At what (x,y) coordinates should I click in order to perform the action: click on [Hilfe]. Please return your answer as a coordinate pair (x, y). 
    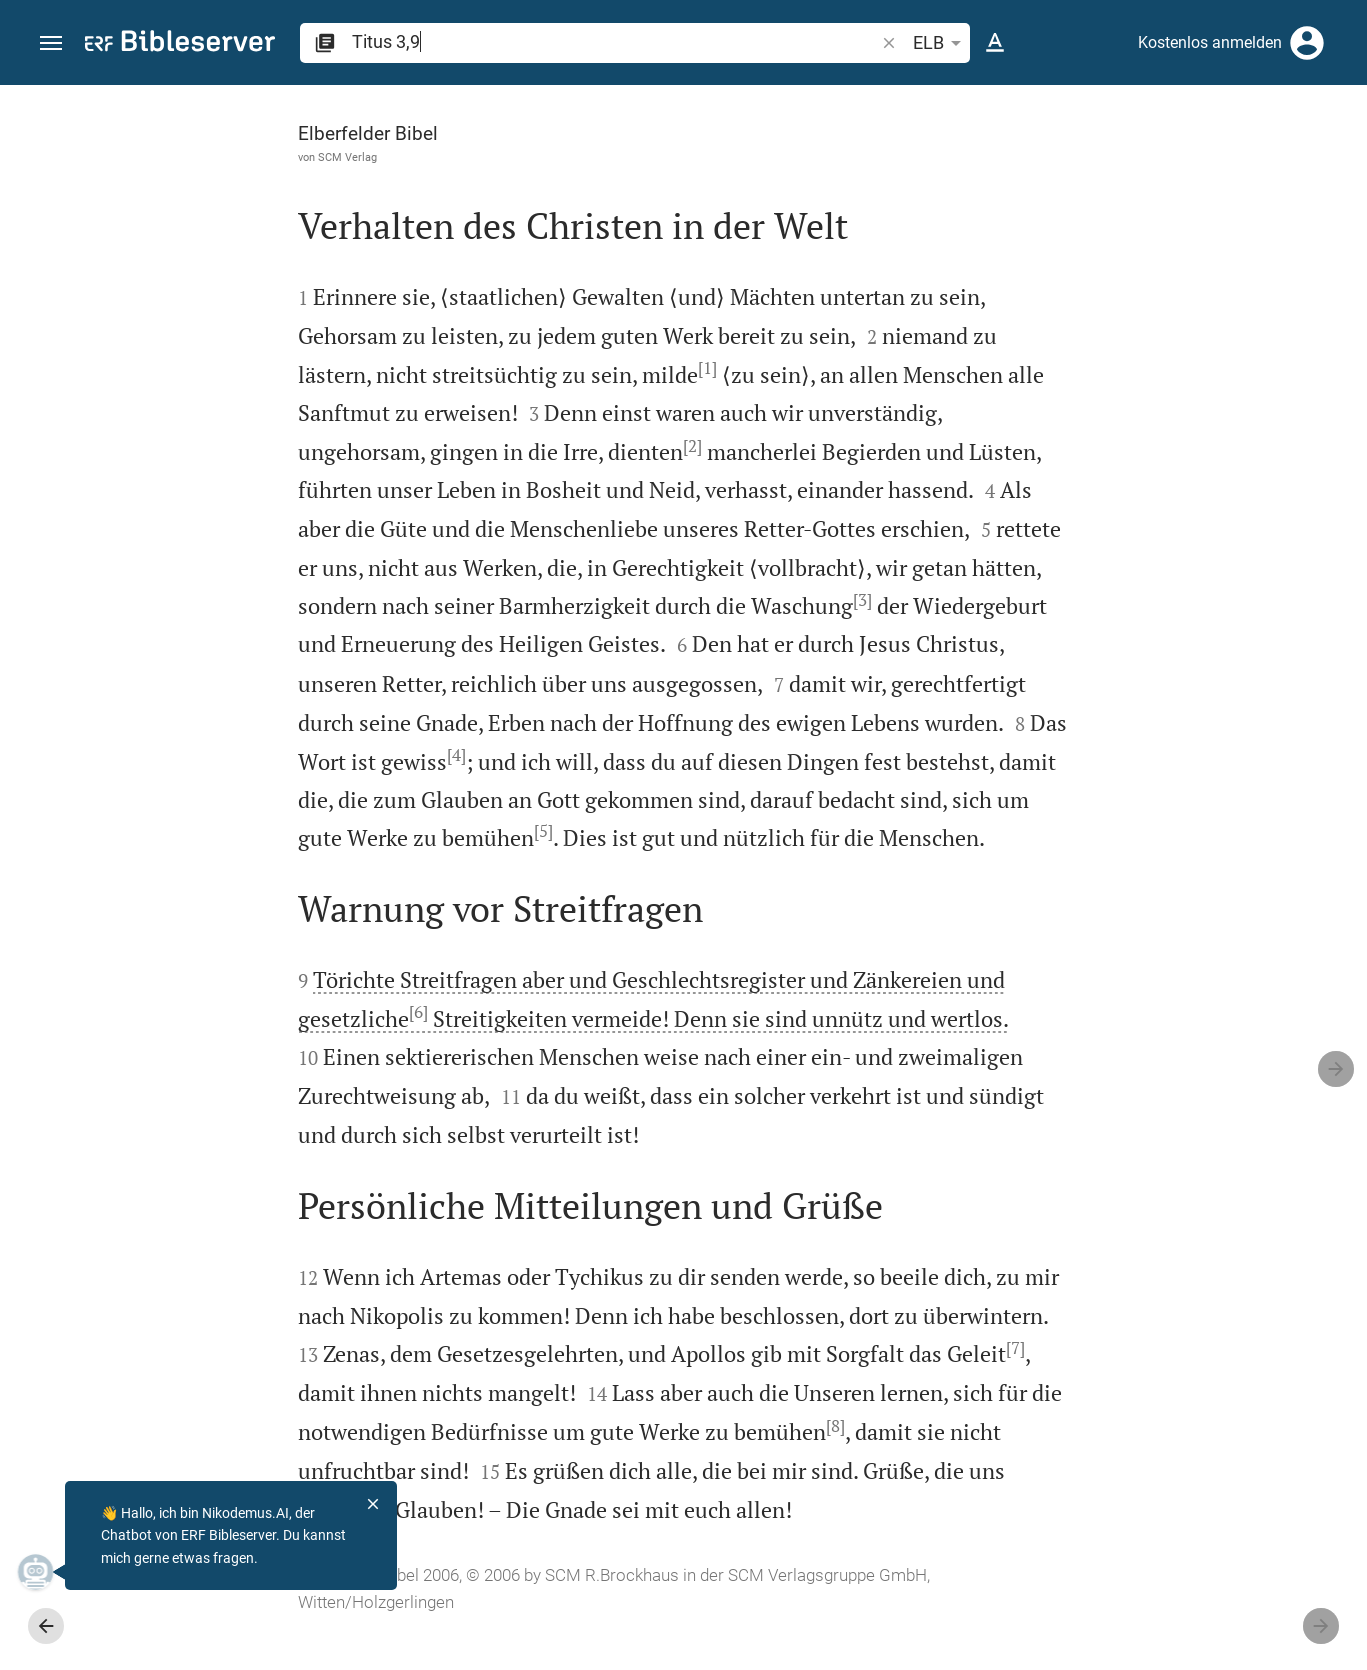
    Looking at the image, I should click on (1335, 165).